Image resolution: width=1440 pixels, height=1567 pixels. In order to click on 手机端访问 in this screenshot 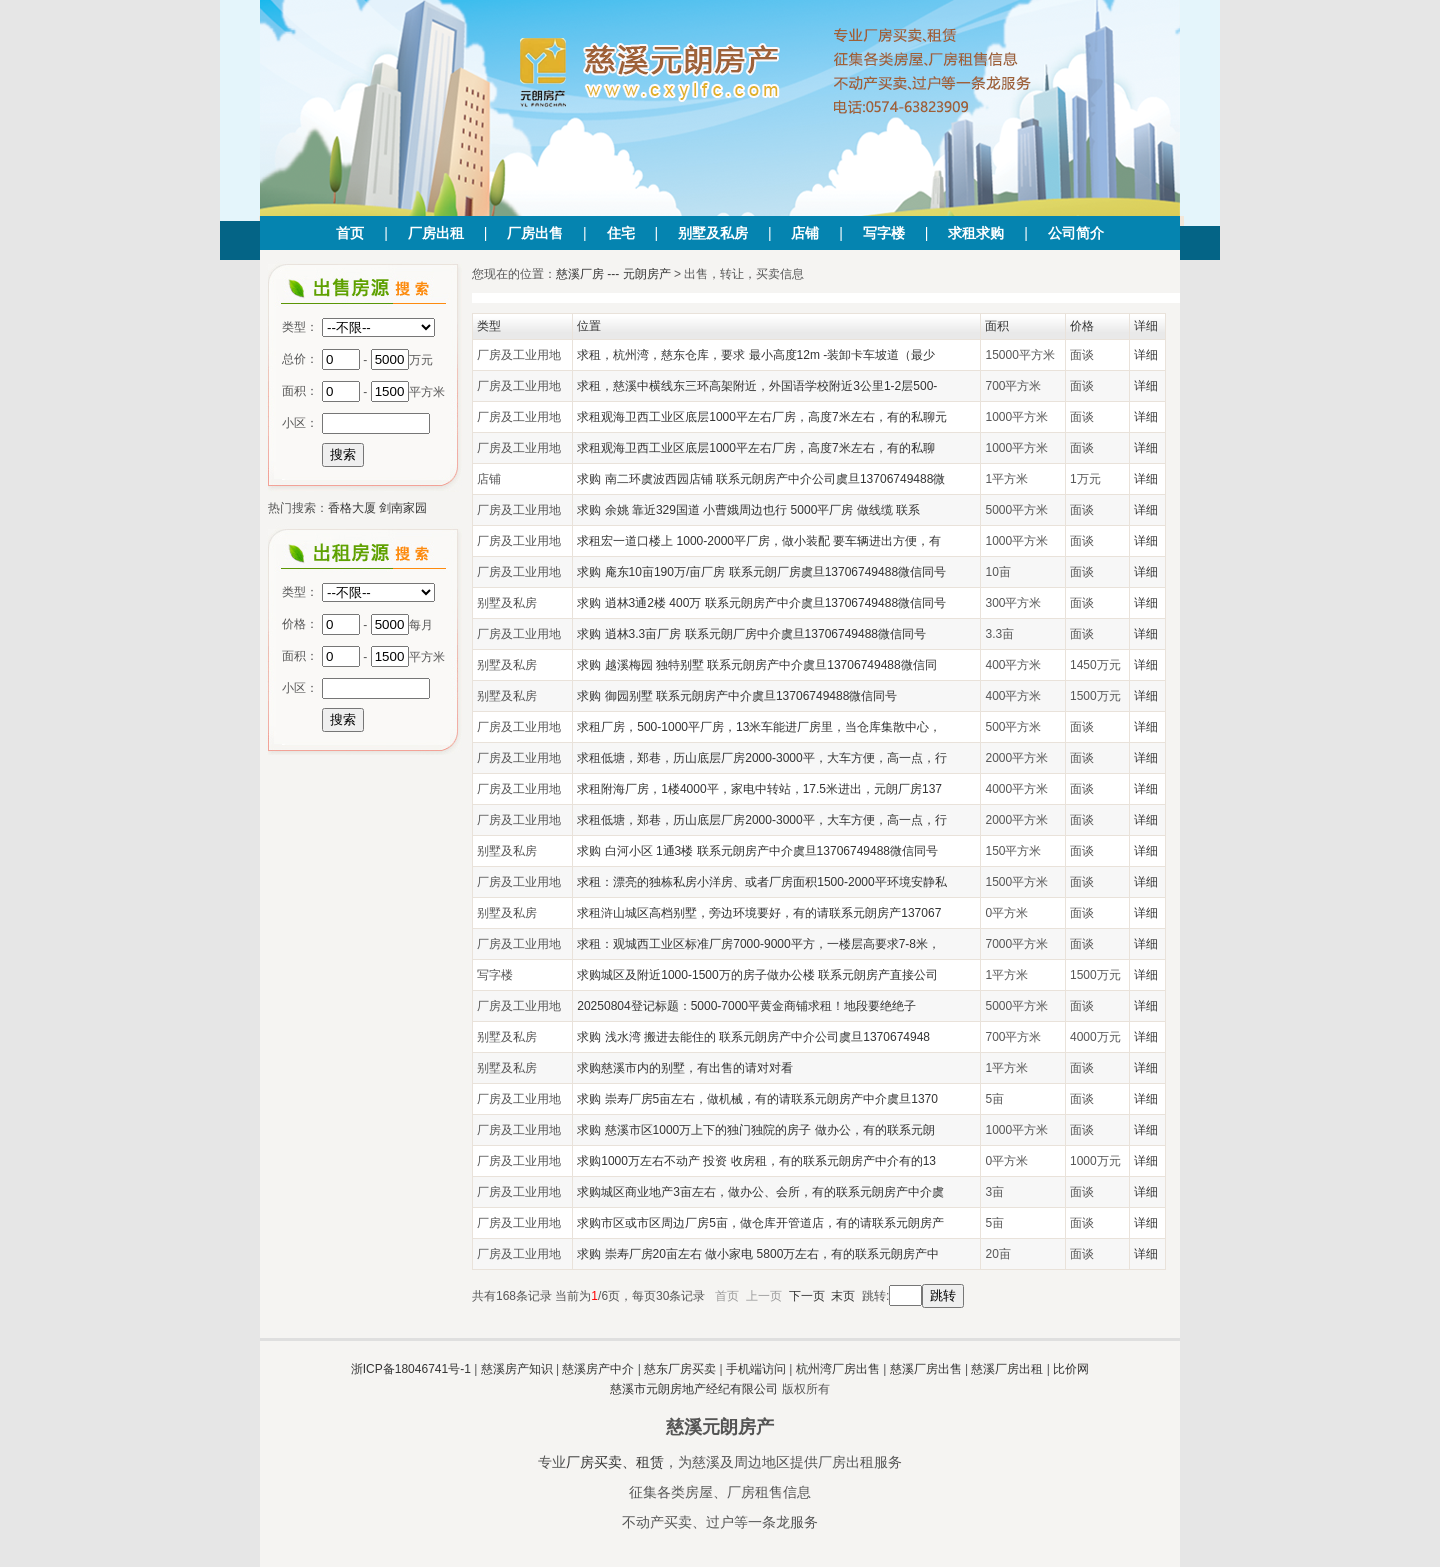, I will do `click(756, 1369)`.